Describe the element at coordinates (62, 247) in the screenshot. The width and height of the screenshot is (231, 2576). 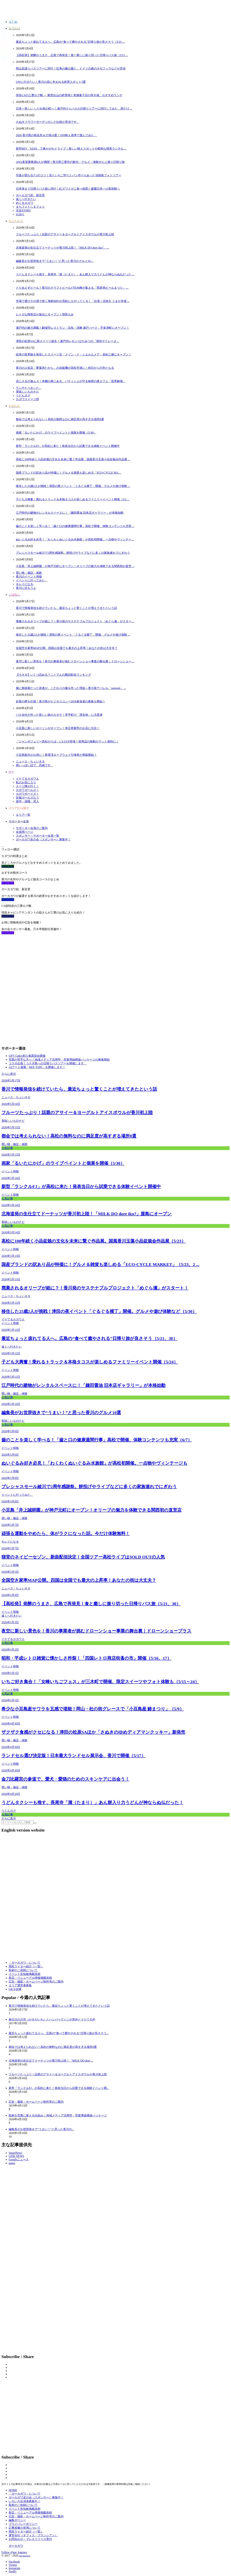
I see `北海道発の生仕立てドーナッツが香川初上陸！「MILK DO dore iku?」 ...` at that location.